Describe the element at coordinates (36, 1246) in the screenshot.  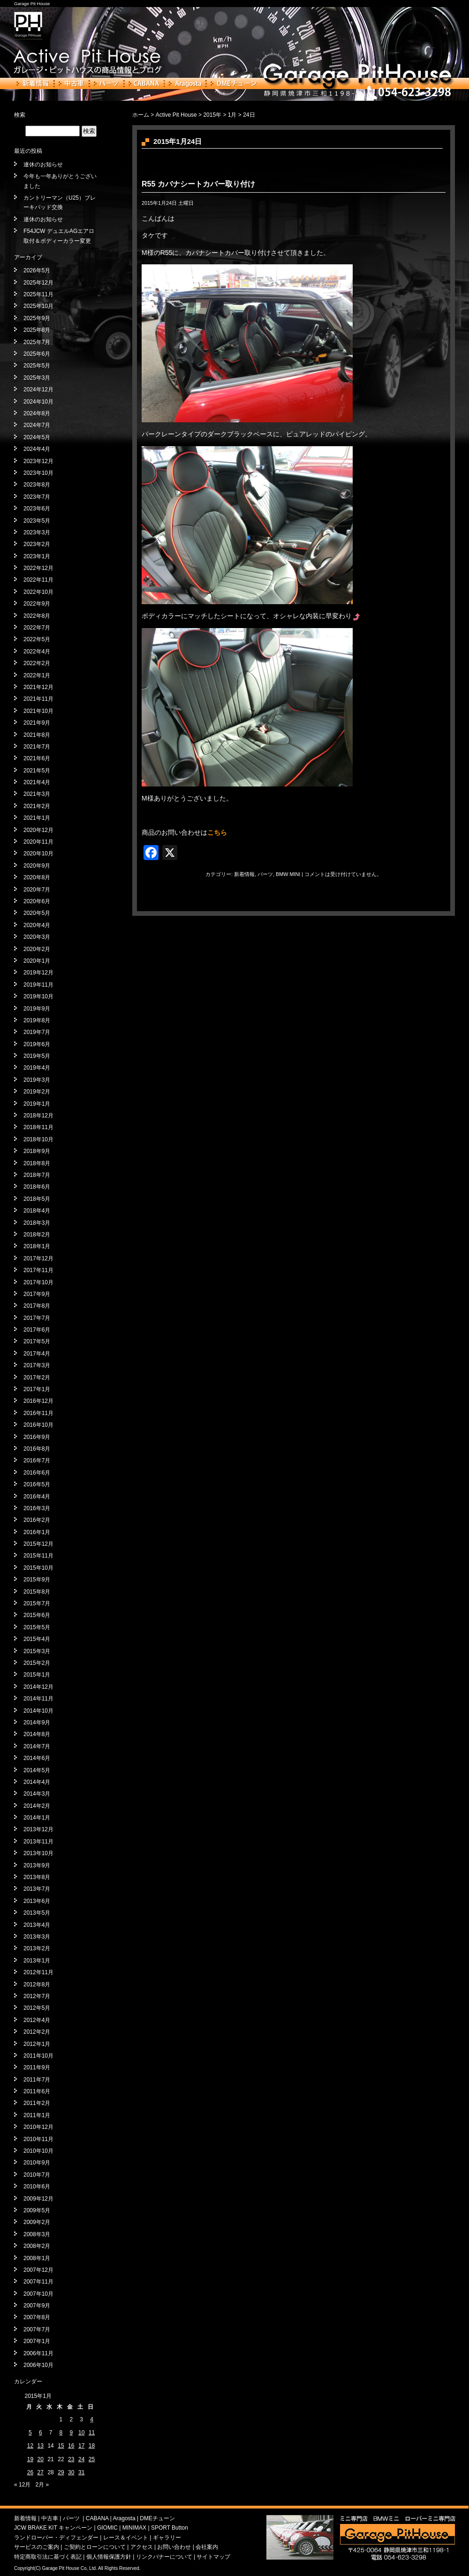
I see `2018年1月` at that location.